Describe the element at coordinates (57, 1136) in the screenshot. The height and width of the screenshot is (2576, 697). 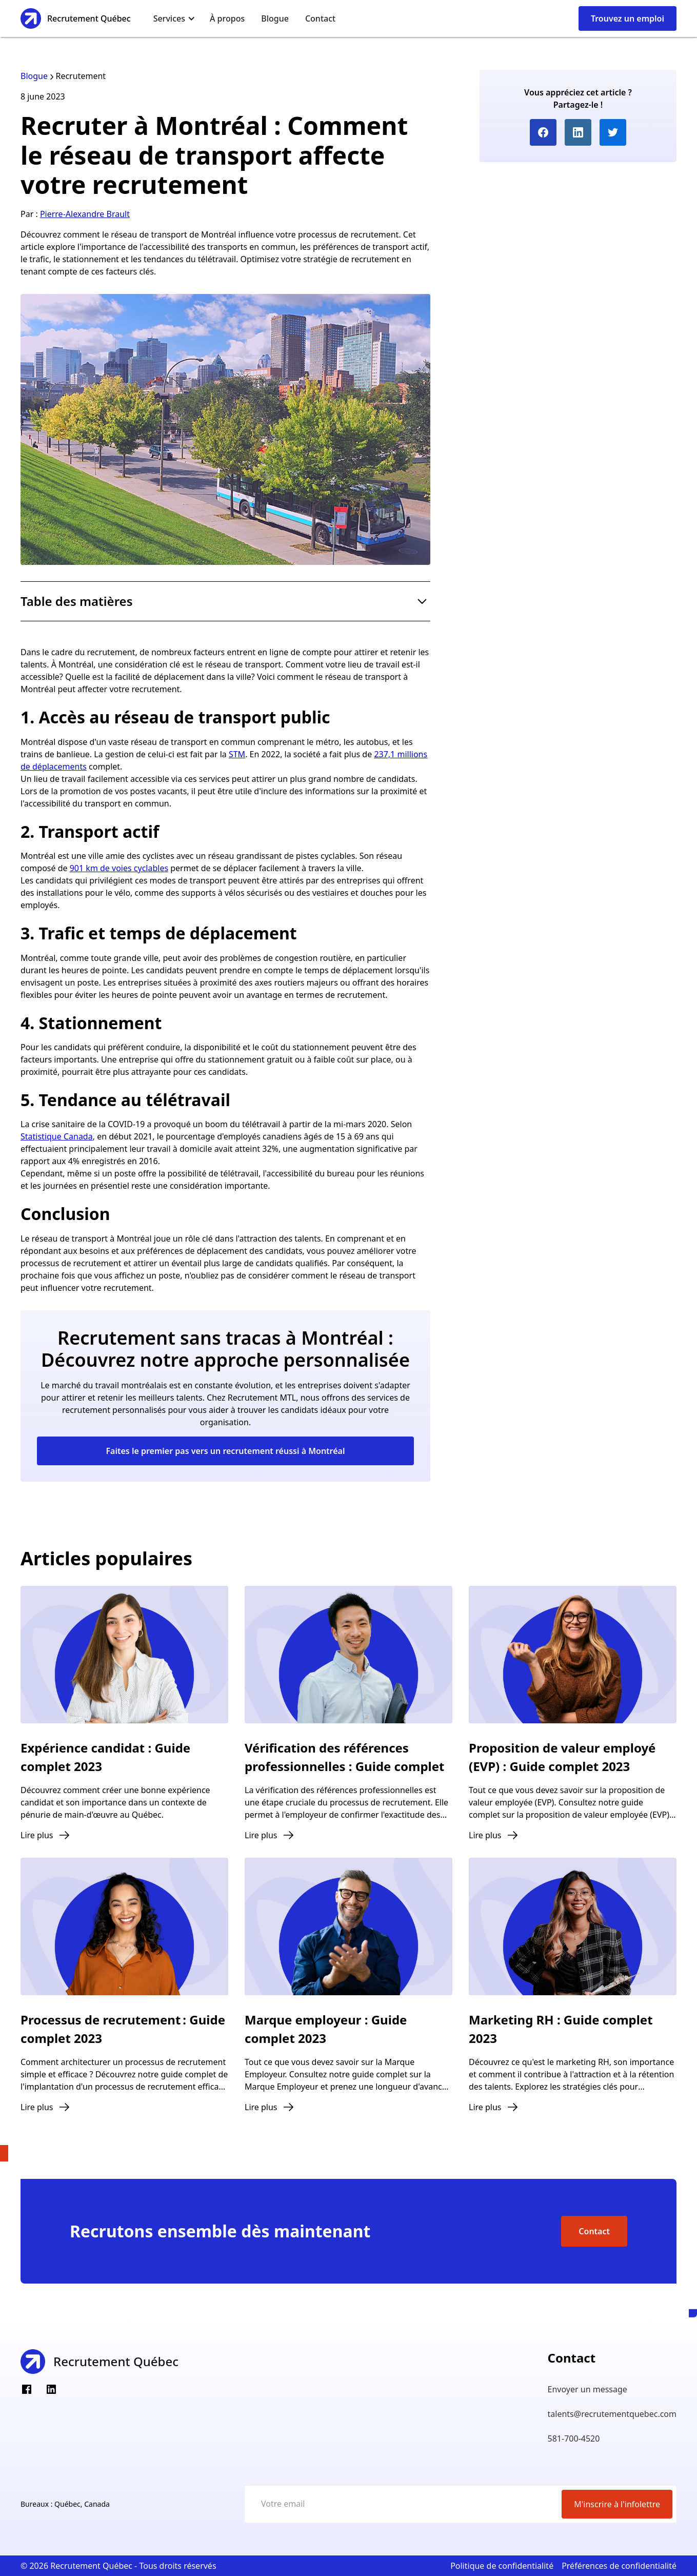
I see `Statistique Canada` at that location.